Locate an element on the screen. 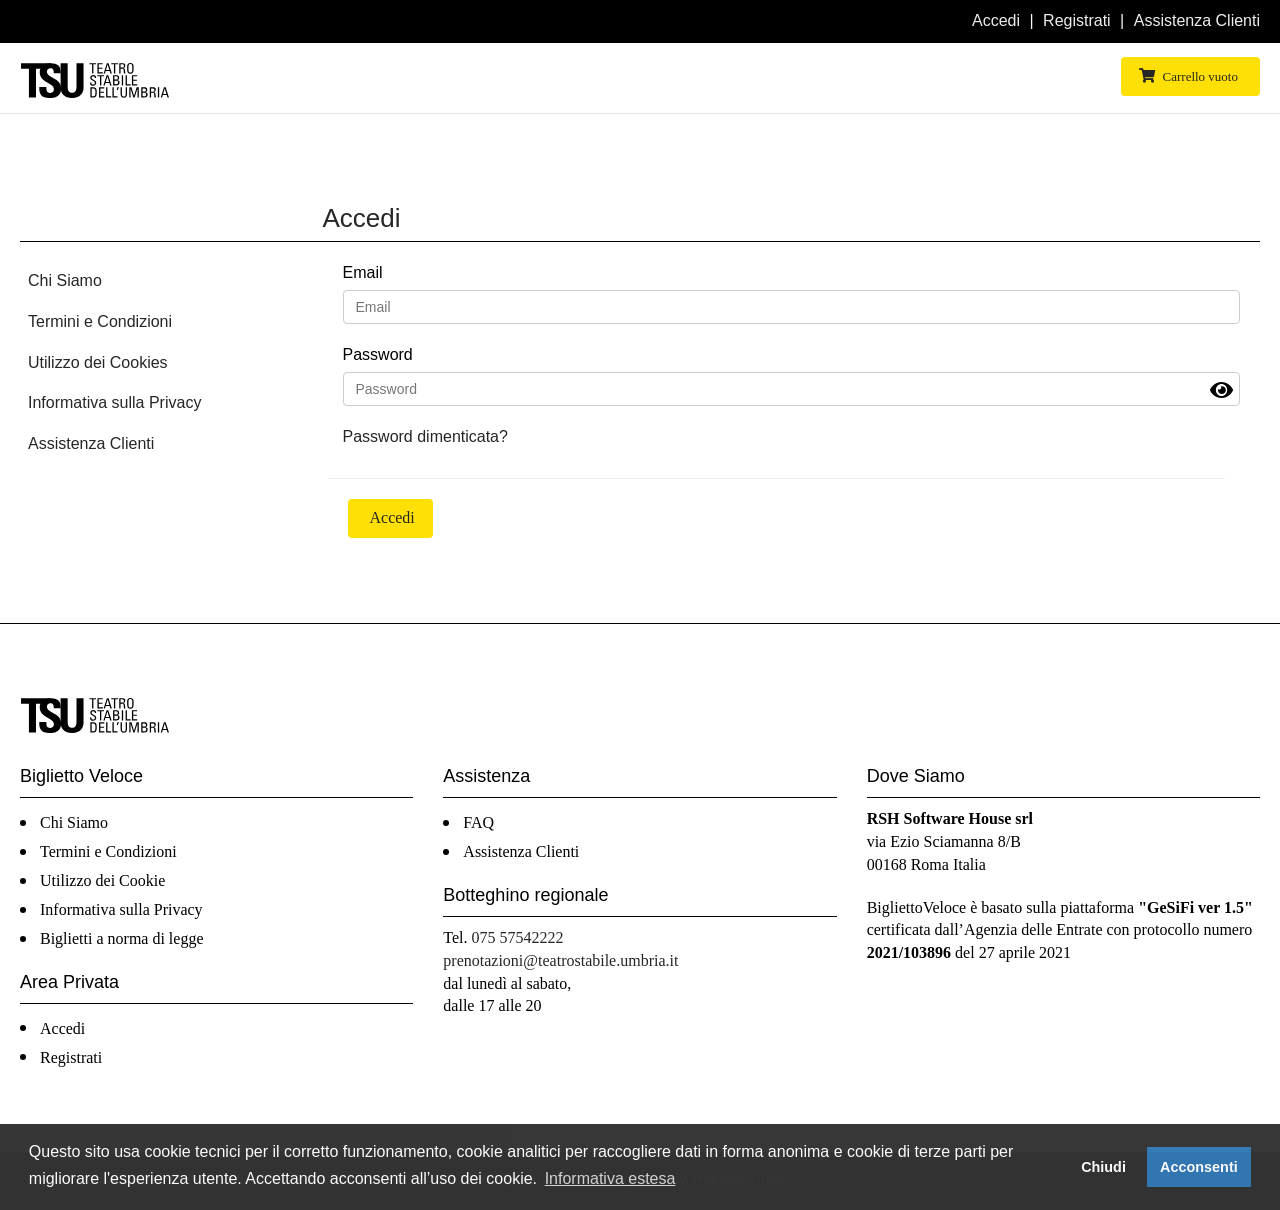 This screenshot has height=1210, width=1280. Informativa estesa [button] is located at coordinates (610, 1178).